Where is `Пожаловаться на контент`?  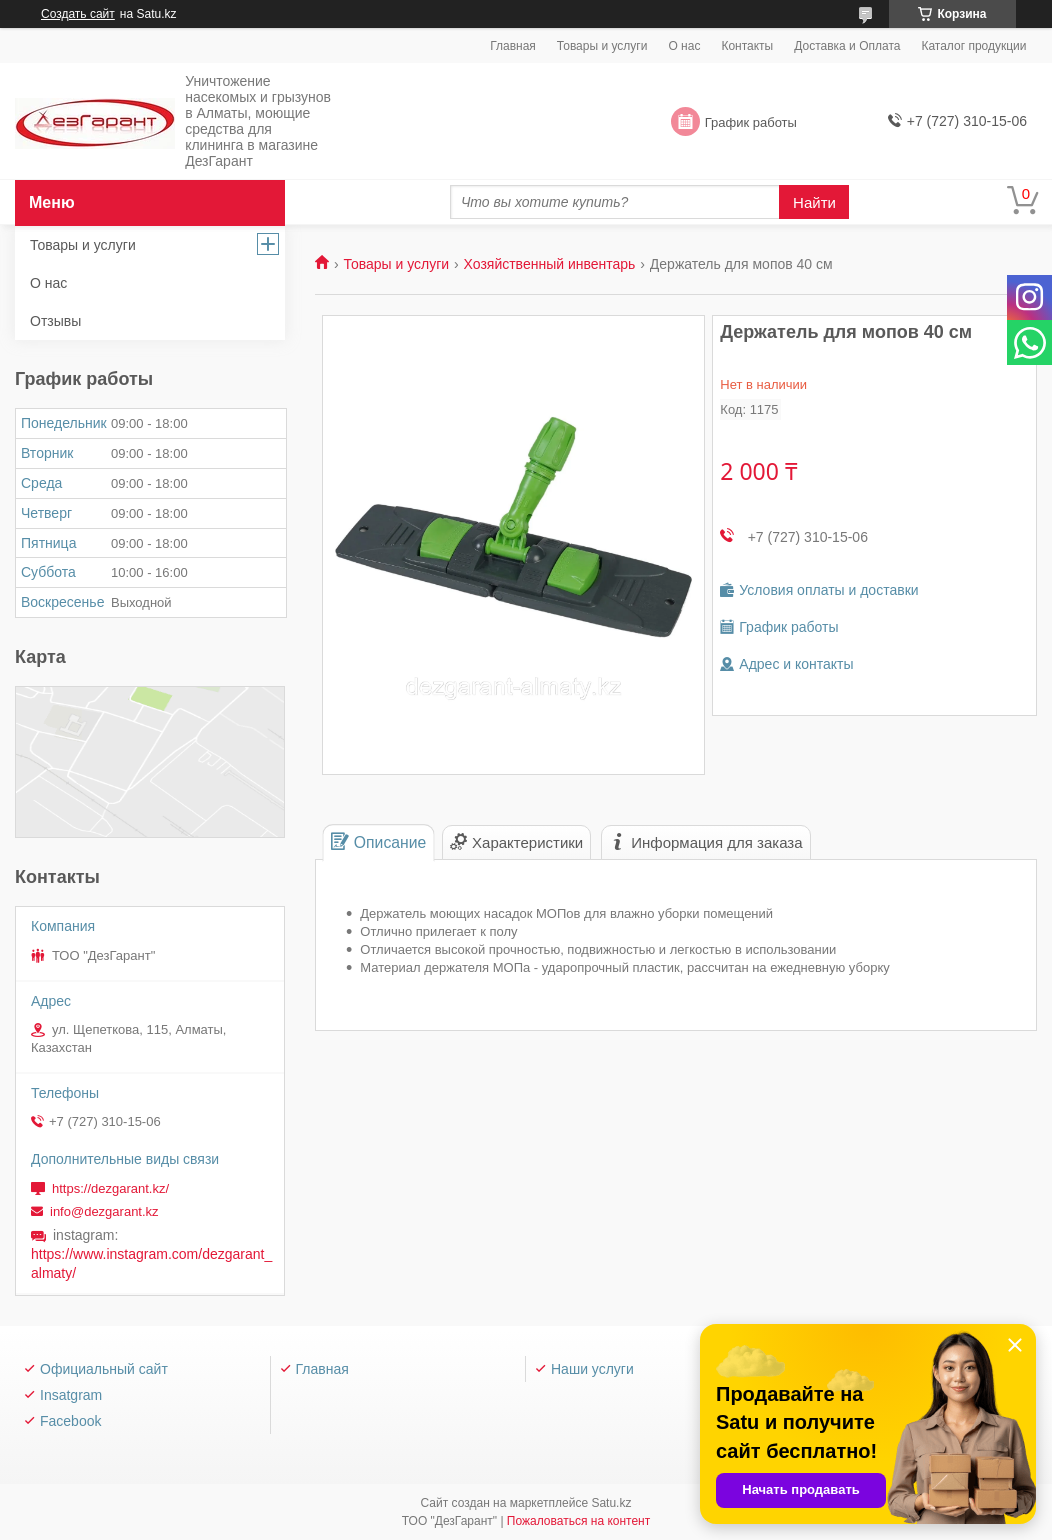
Пожаловаться на контент is located at coordinates (578, 1521).